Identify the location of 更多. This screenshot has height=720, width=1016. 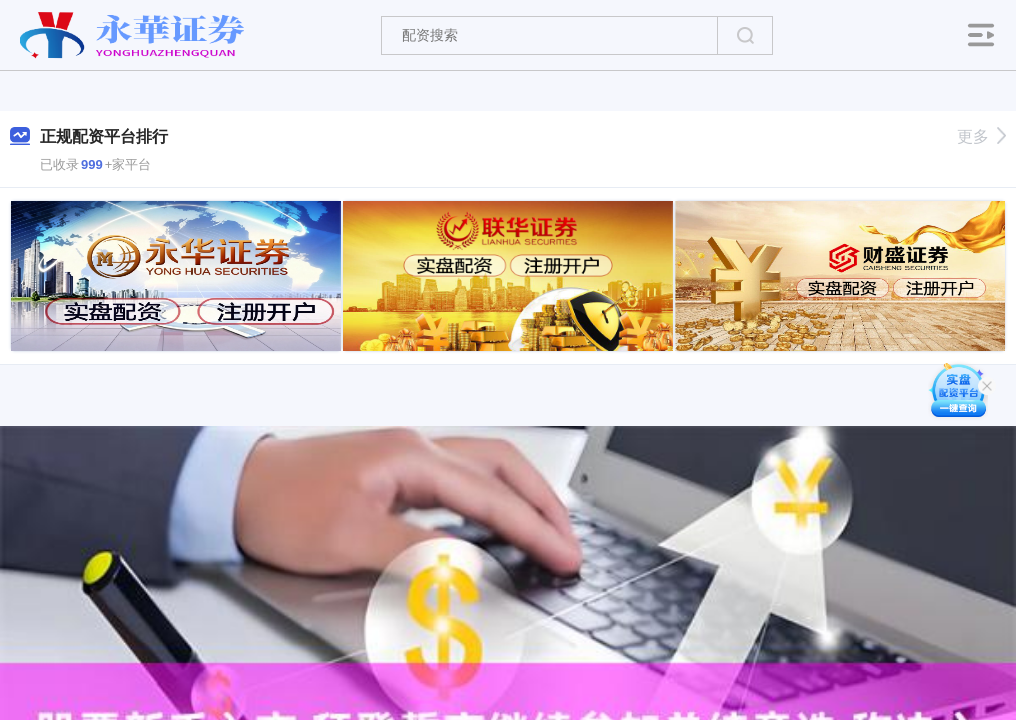
(981, 136).